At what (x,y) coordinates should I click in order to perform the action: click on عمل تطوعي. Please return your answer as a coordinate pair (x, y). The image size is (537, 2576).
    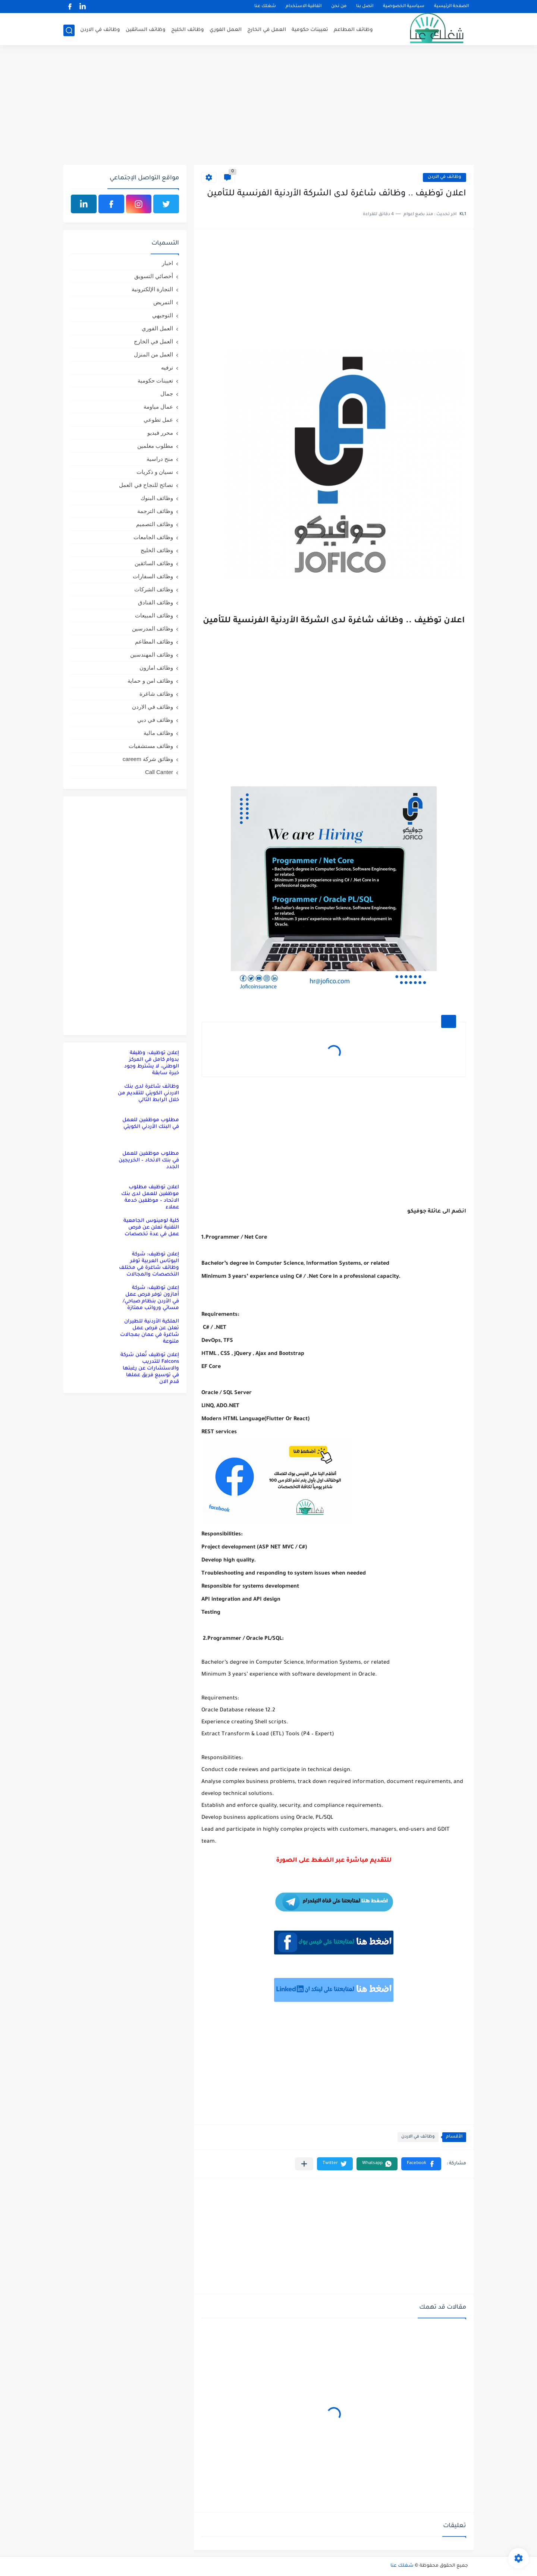
    Looking at the image, I should click on (158, 419).